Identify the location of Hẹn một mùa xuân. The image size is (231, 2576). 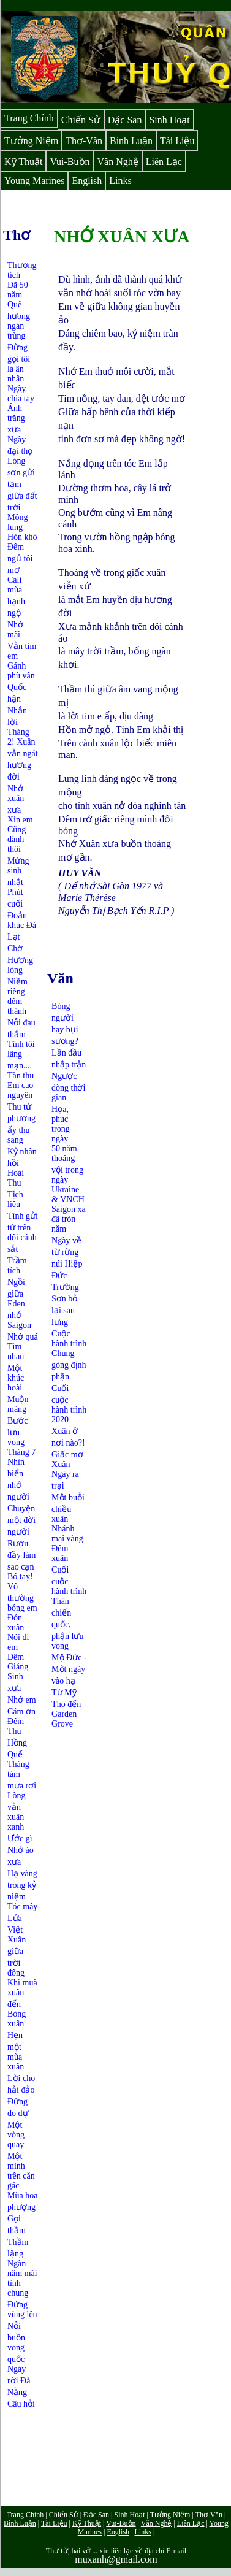
(15, 2051).